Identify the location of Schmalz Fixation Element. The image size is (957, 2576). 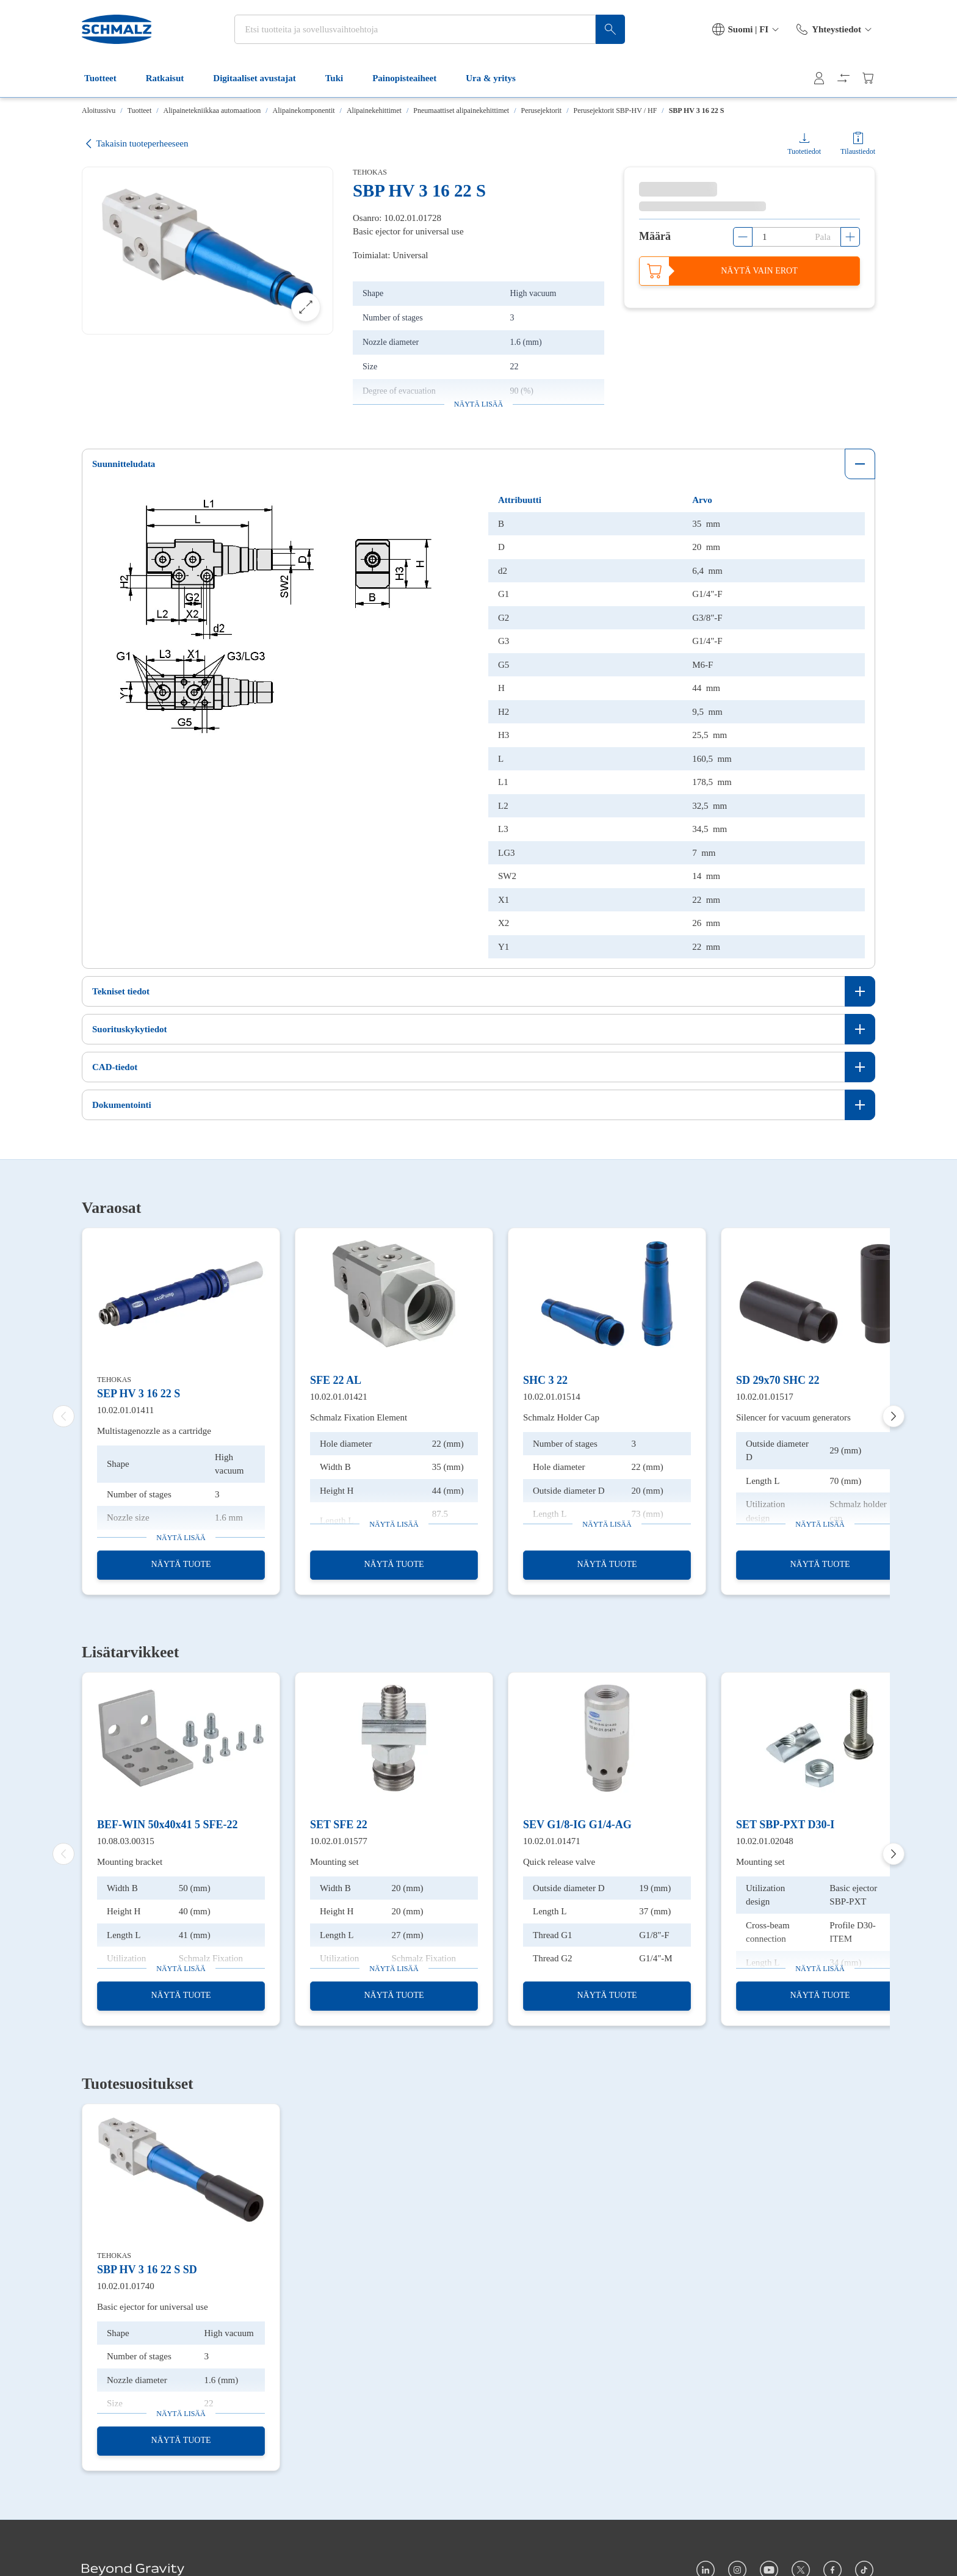
(358, 1417).